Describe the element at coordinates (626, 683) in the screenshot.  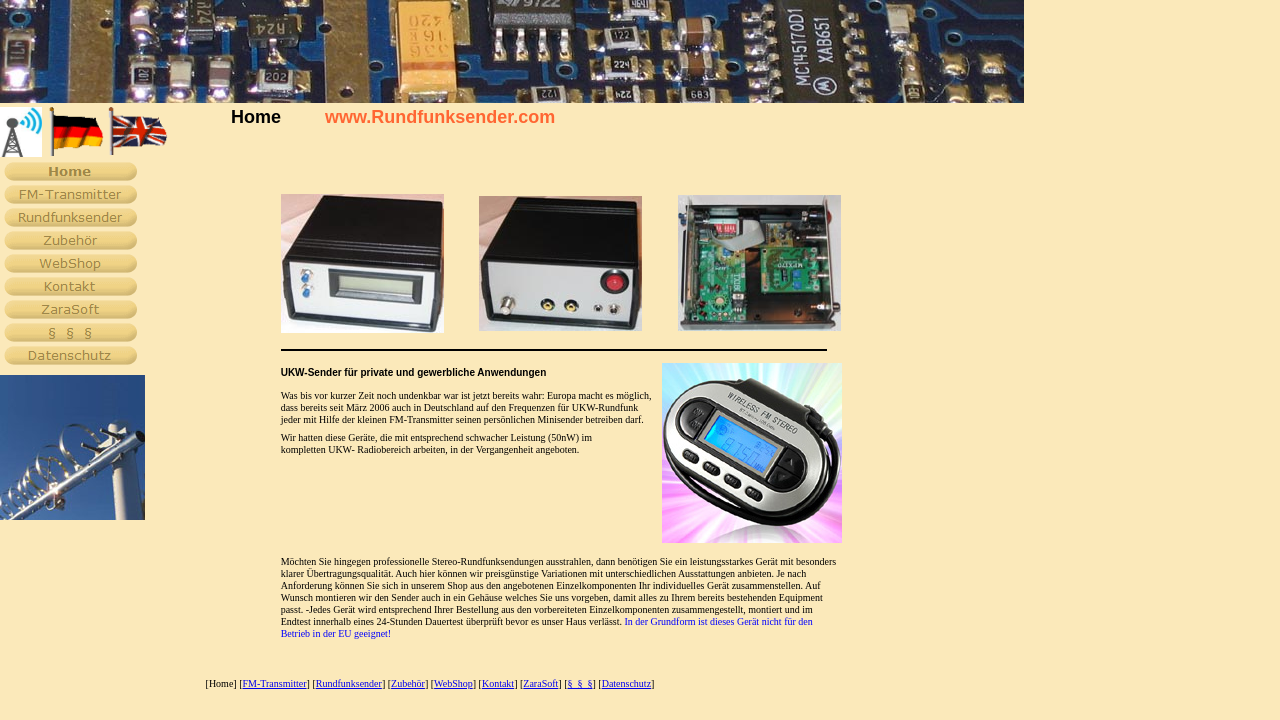
I see `Datenschutz` at that location.